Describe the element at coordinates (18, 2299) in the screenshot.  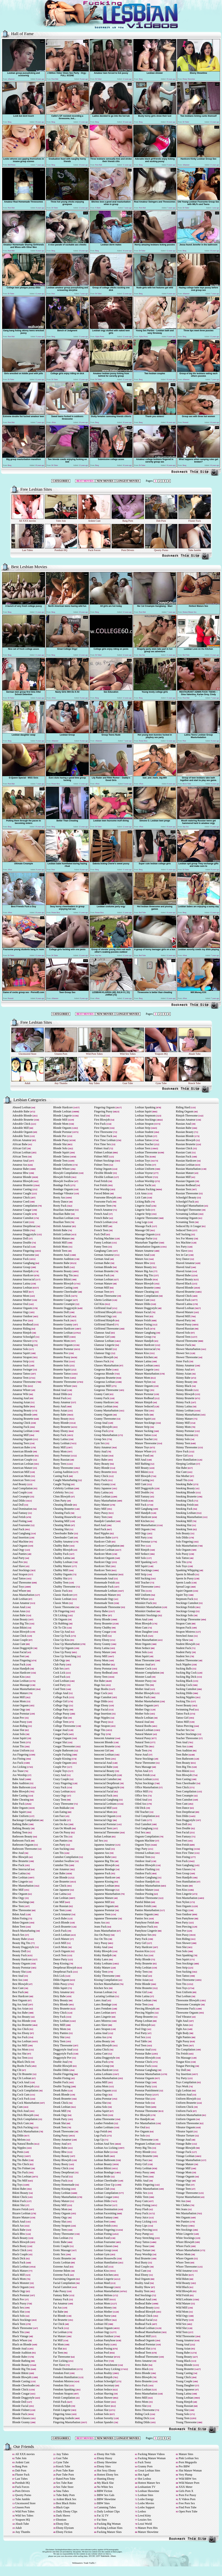
I see `Black Pov` at that location.